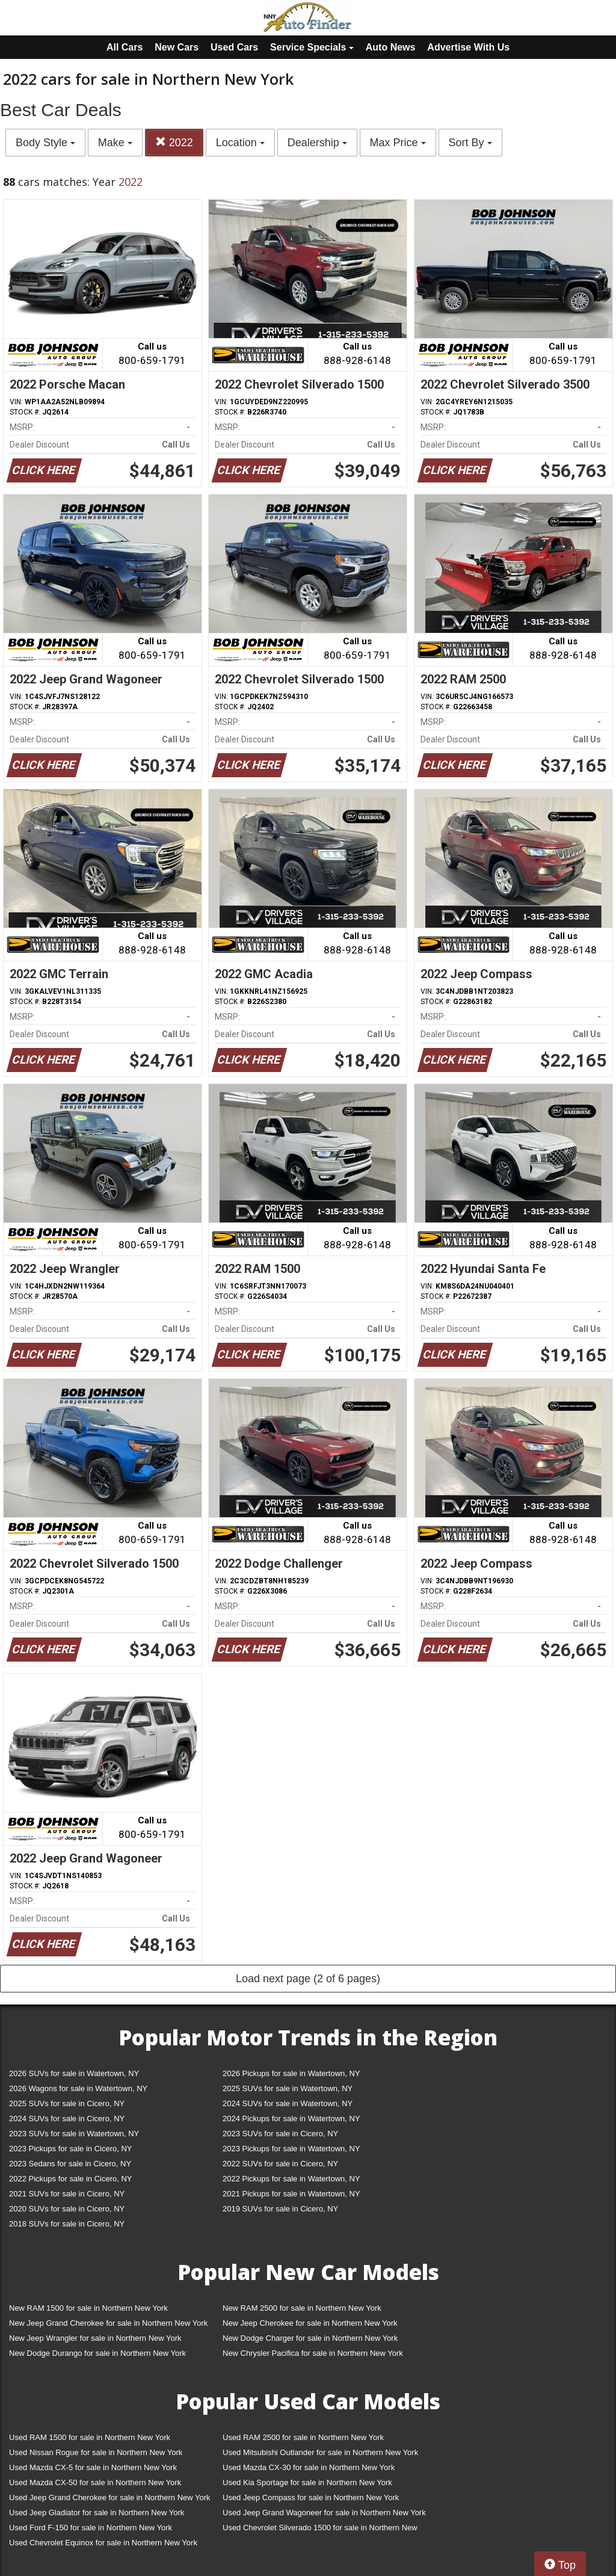 This screenshot has height=2576, width=616. What do you see at coordinates (312, 47) in the screenshot?
I see `Service Specials` at bounding box center [312, 47].